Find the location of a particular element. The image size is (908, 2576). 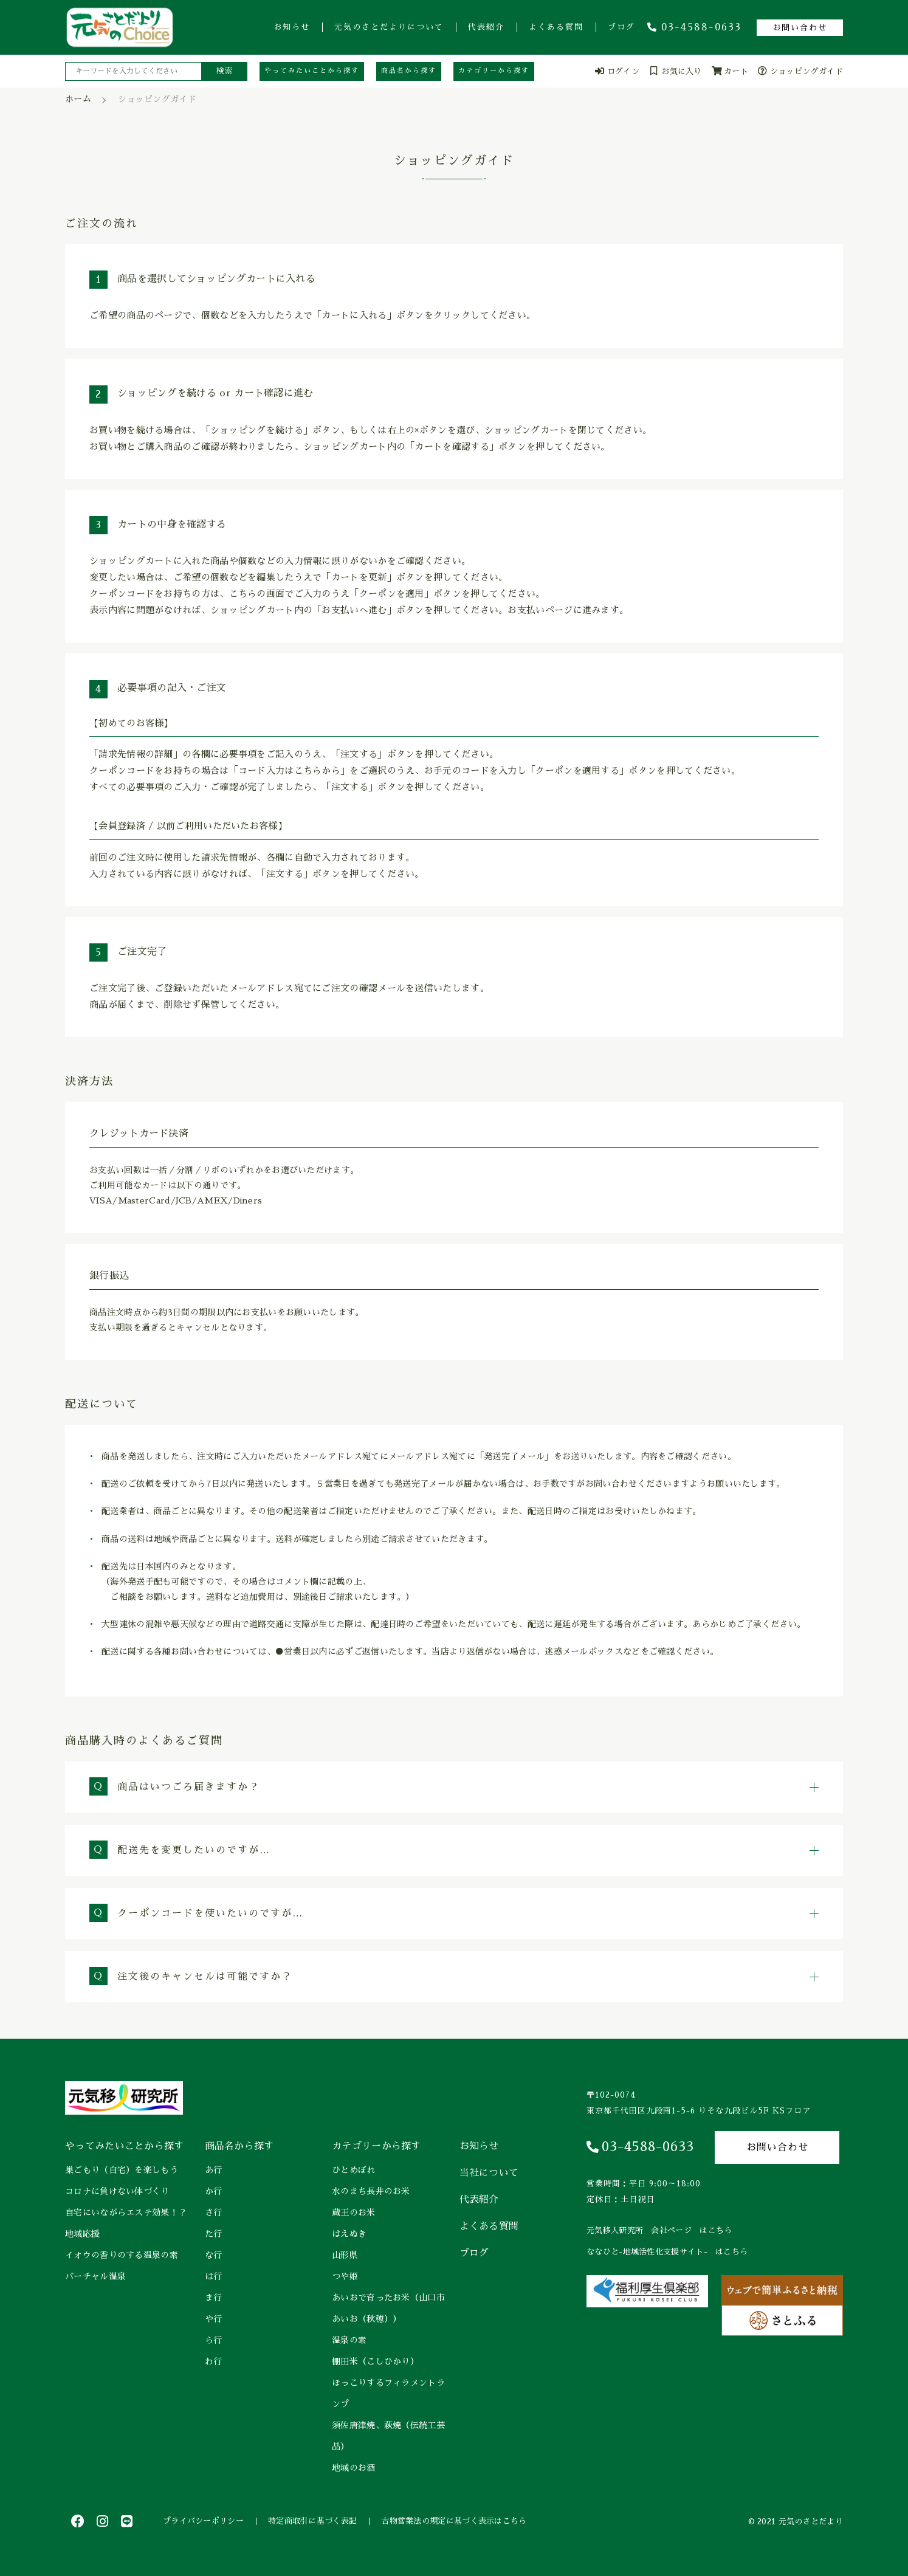

ななひと-地域活性化支援サイト- はこちら is located at coordinates (667, 2252).